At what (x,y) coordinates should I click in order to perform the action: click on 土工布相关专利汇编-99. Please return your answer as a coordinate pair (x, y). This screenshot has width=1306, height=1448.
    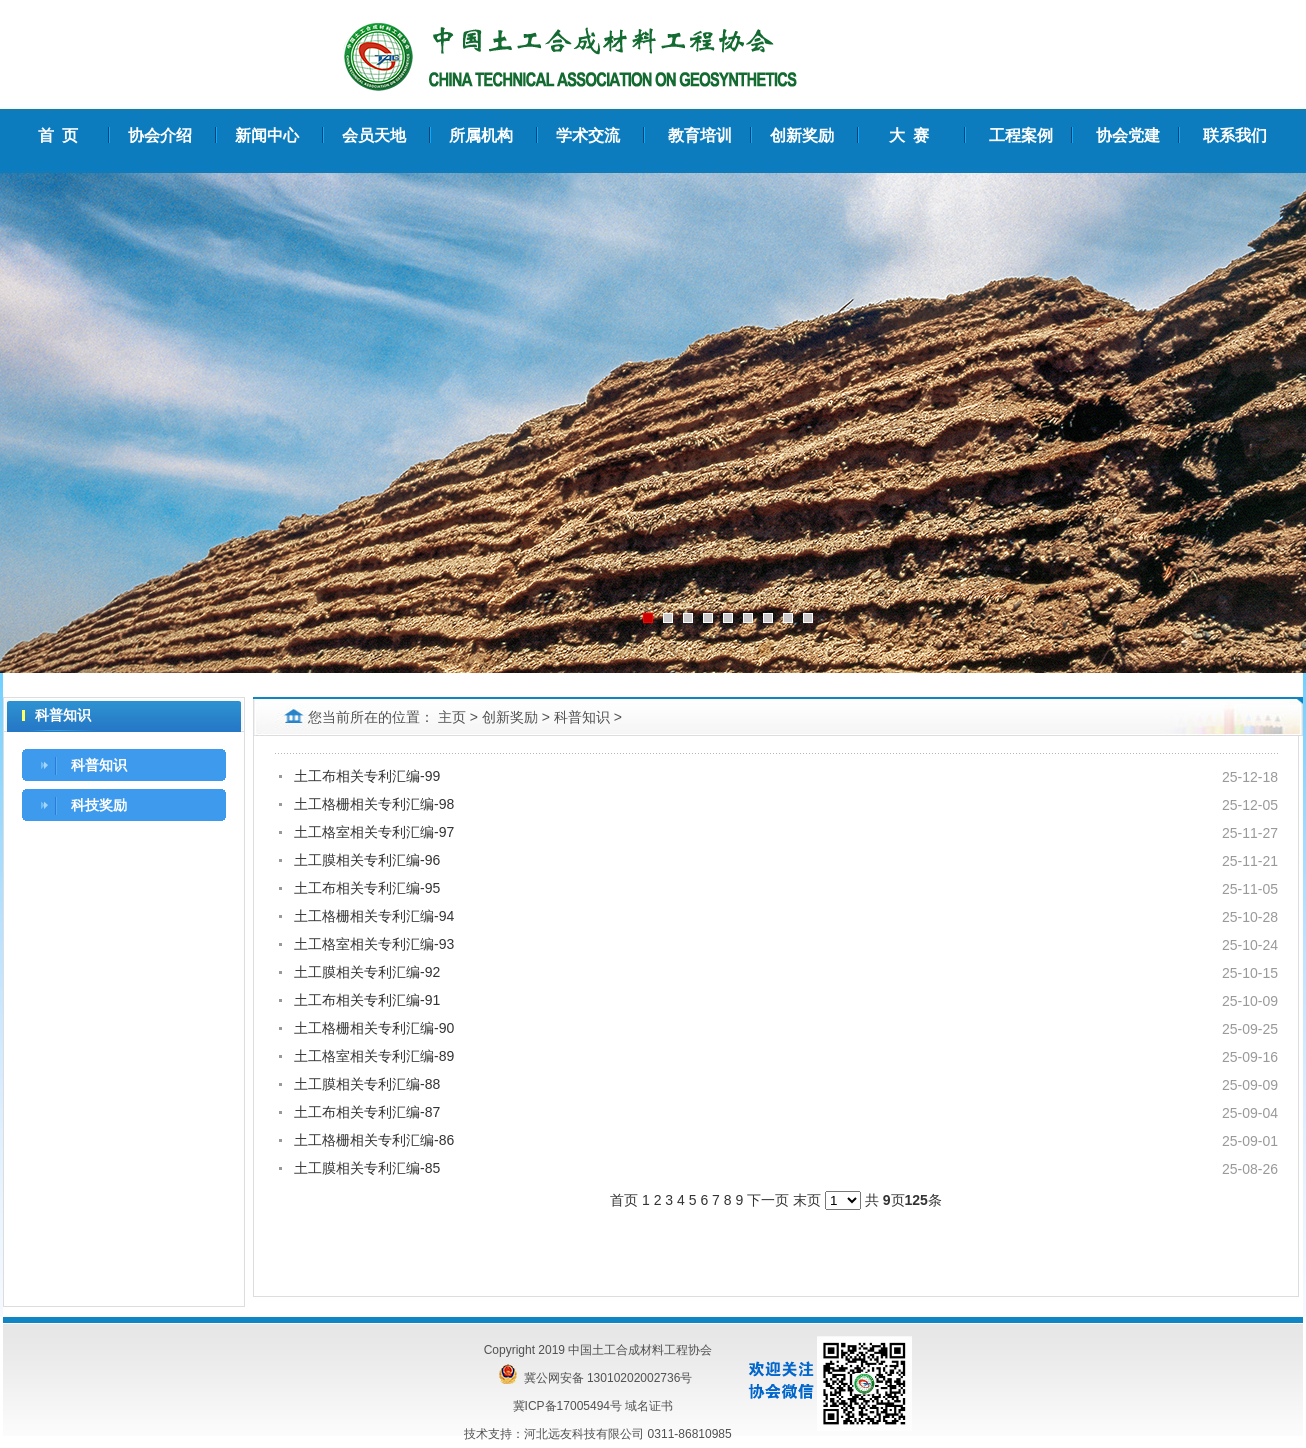
    Looking at the image, I should click on (367, 776).